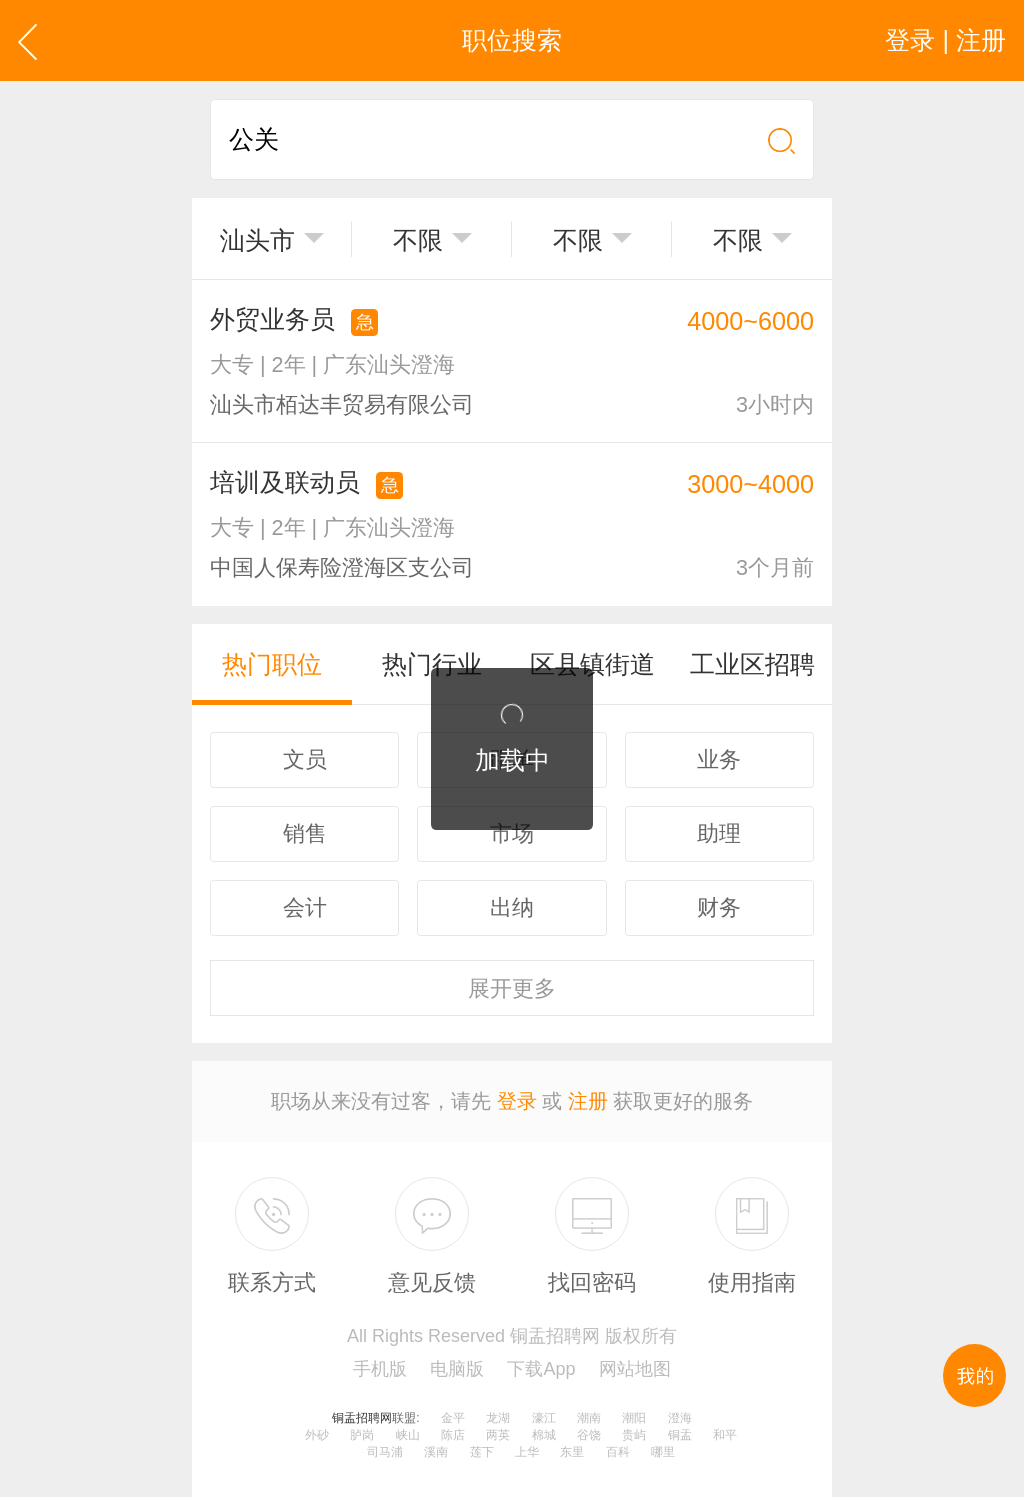  I want to click on 司马浦, so click(385, 1452).